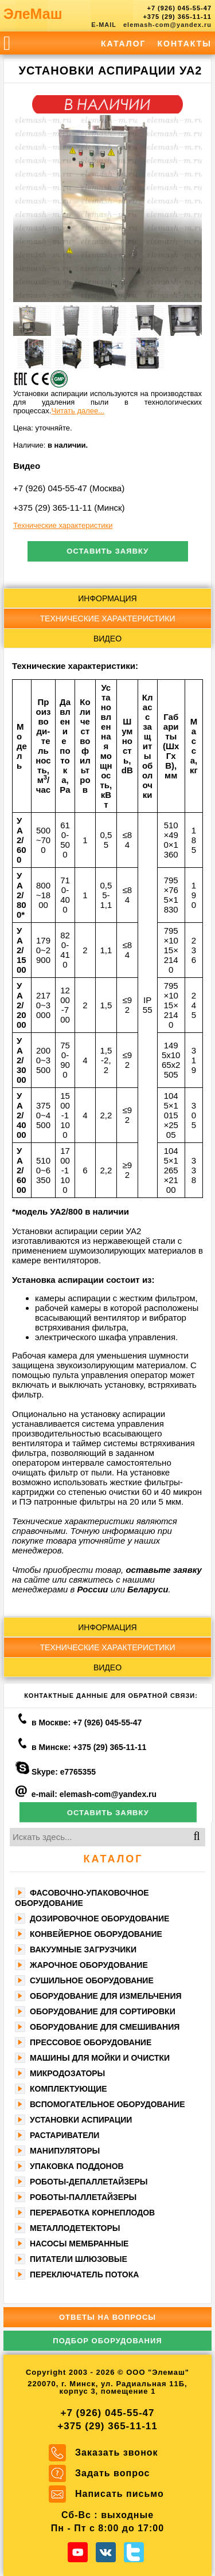 Image resolution: width=215 pixels, height=2576 pixels. Describe the element at coordinates (119, 2494) in the screenshot. I see `Написать письмо` at that location.